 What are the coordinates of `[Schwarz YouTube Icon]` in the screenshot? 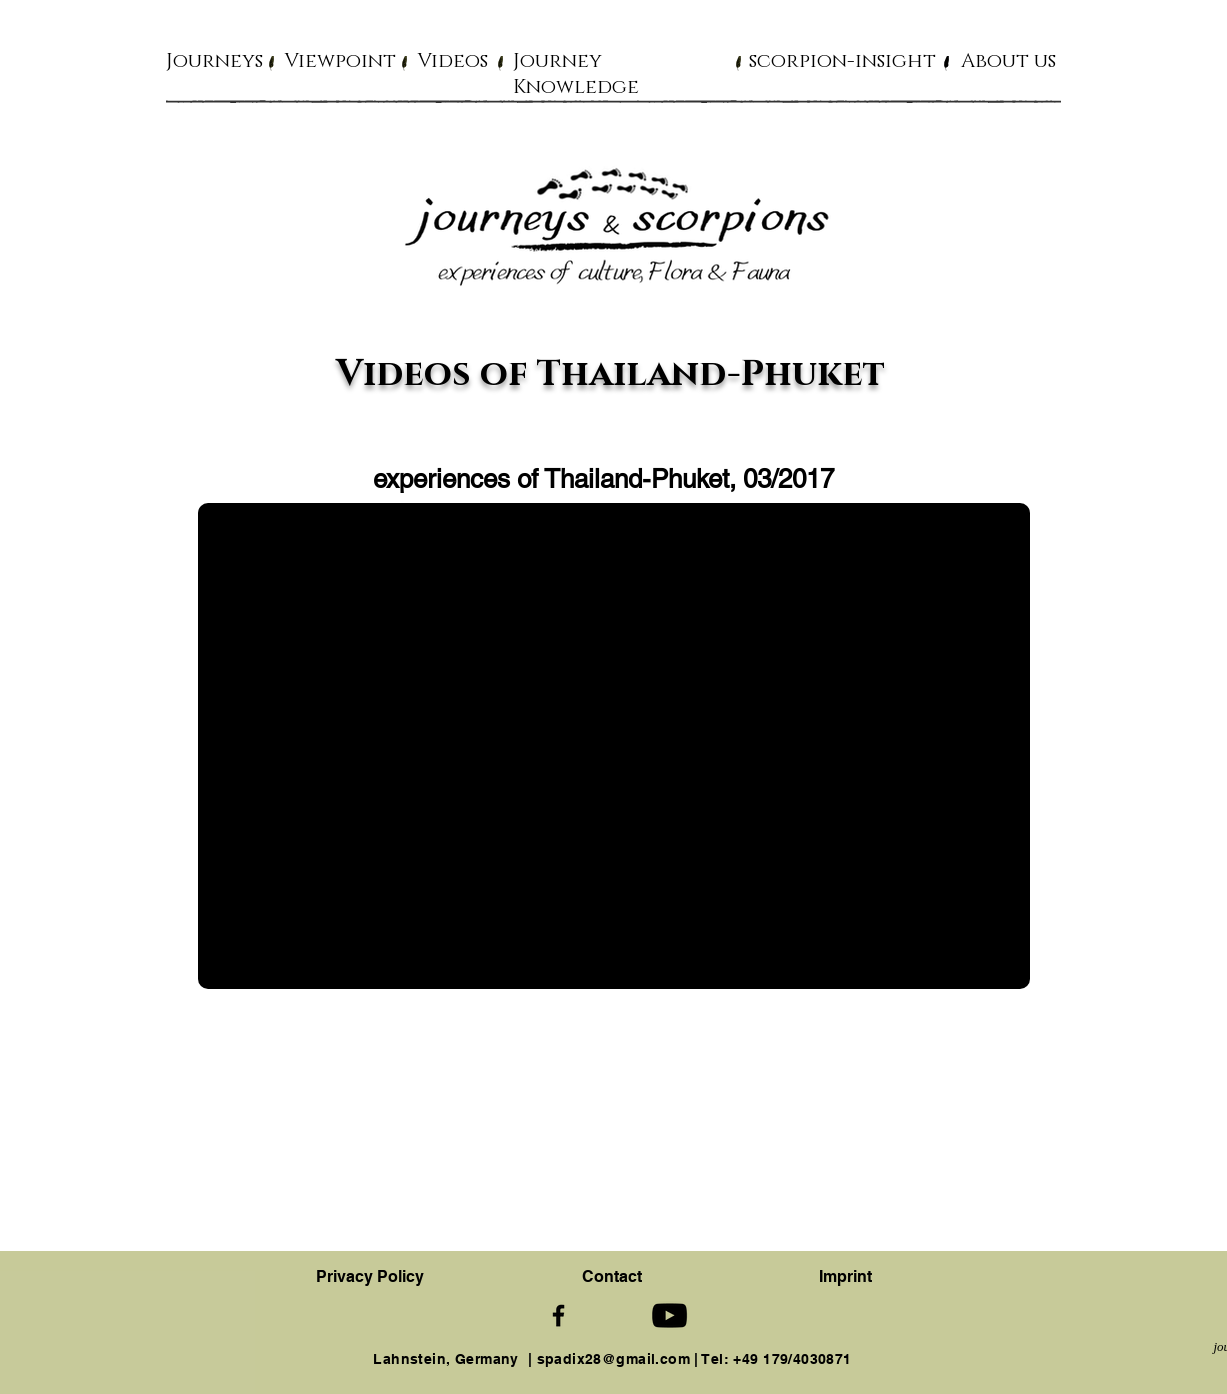 It's located at (669, 1315).